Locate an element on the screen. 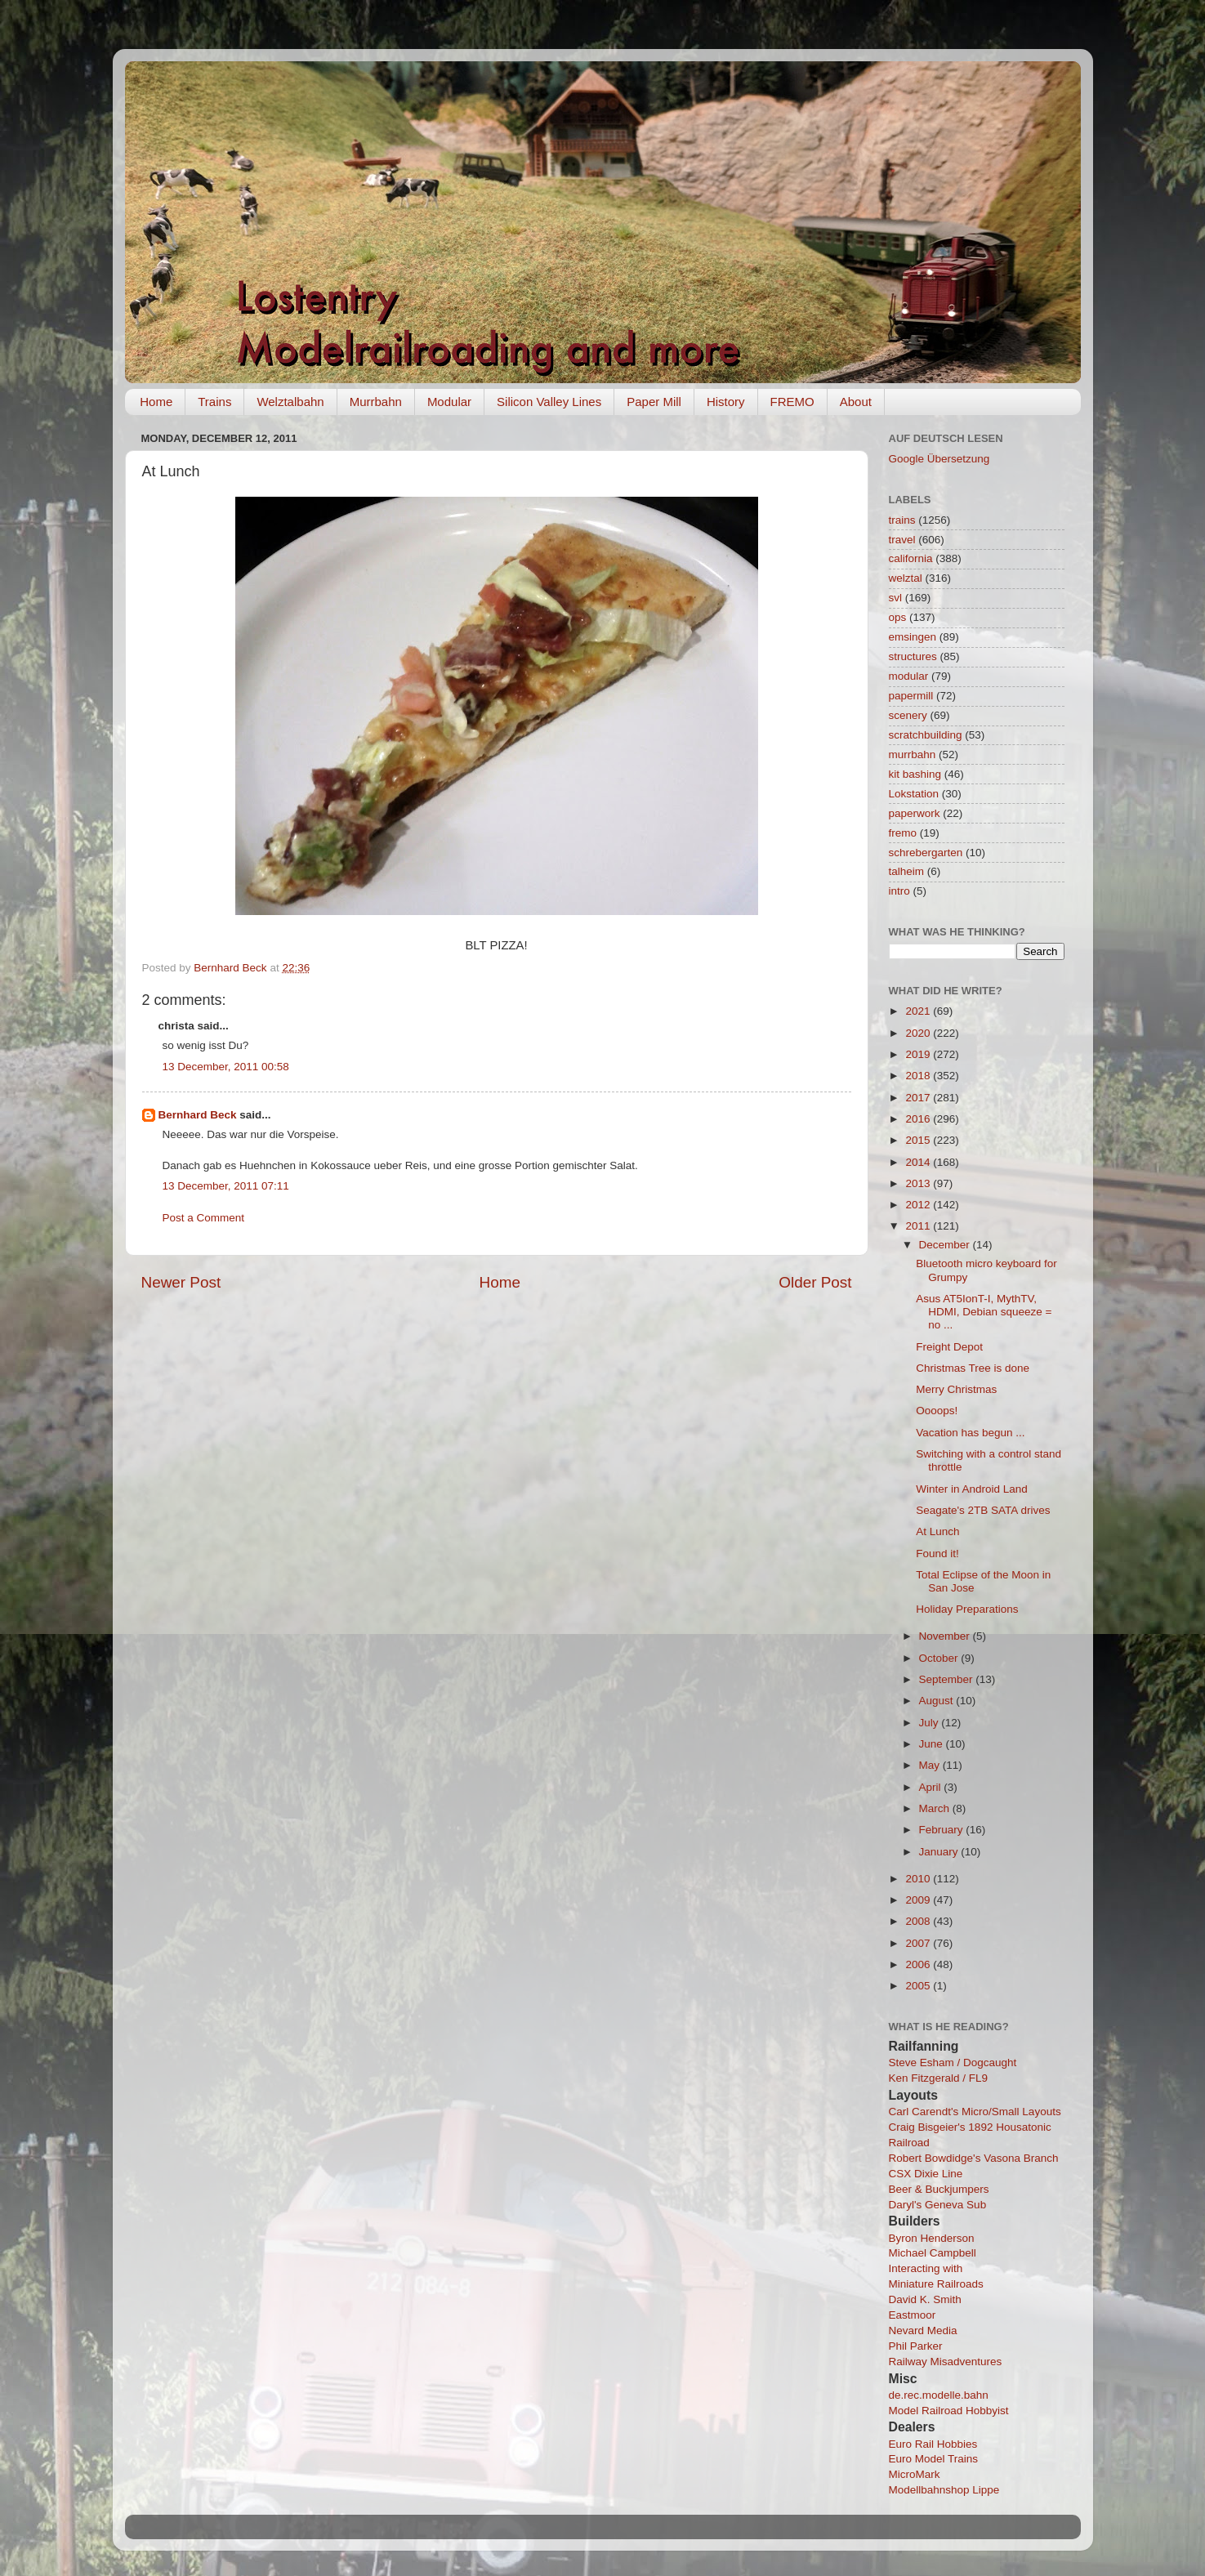 The height and width of the screenshot is (2576, 1205). Ken Fitzgerald / FL9 is located at coordinates (939, 2078).